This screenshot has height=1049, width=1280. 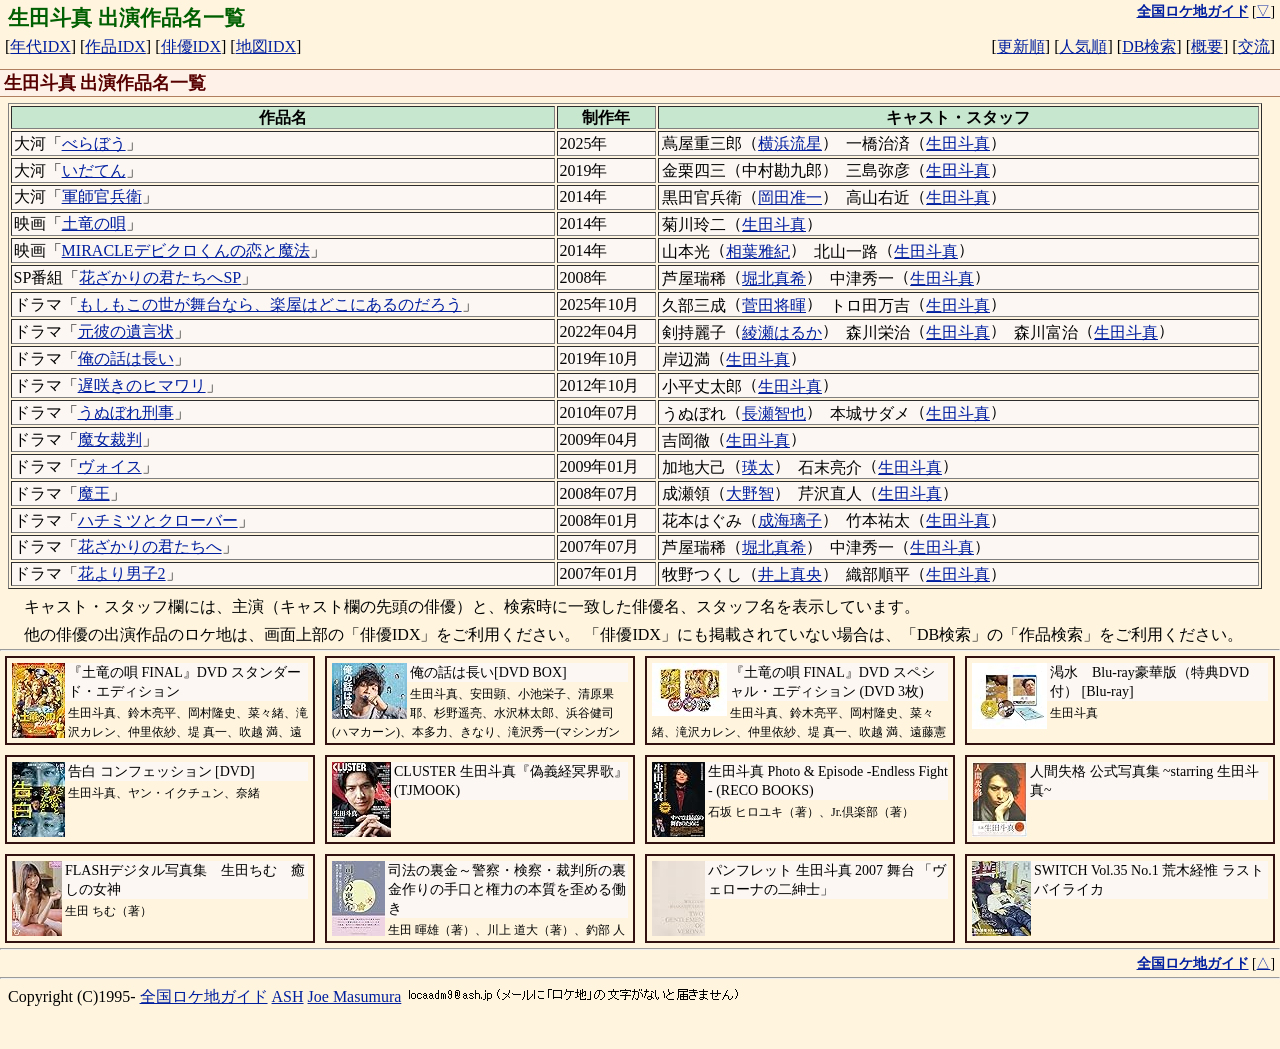 I want to click on 井上真央, so click(x=790, y=574).